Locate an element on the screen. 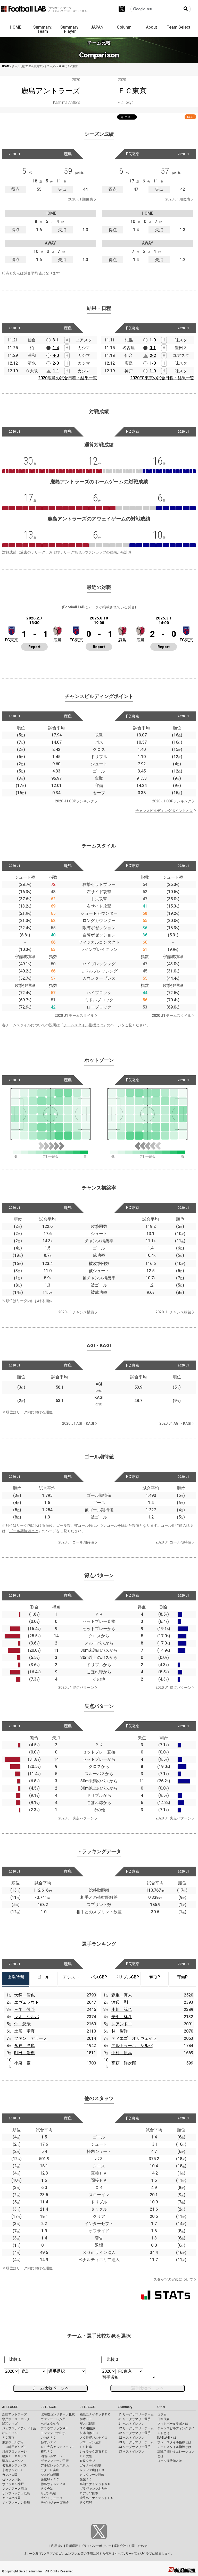 Image resolution: width=198 pixels, height=2576 pixels. チームスタイル指標とは is located at coordinates (83, 1025).